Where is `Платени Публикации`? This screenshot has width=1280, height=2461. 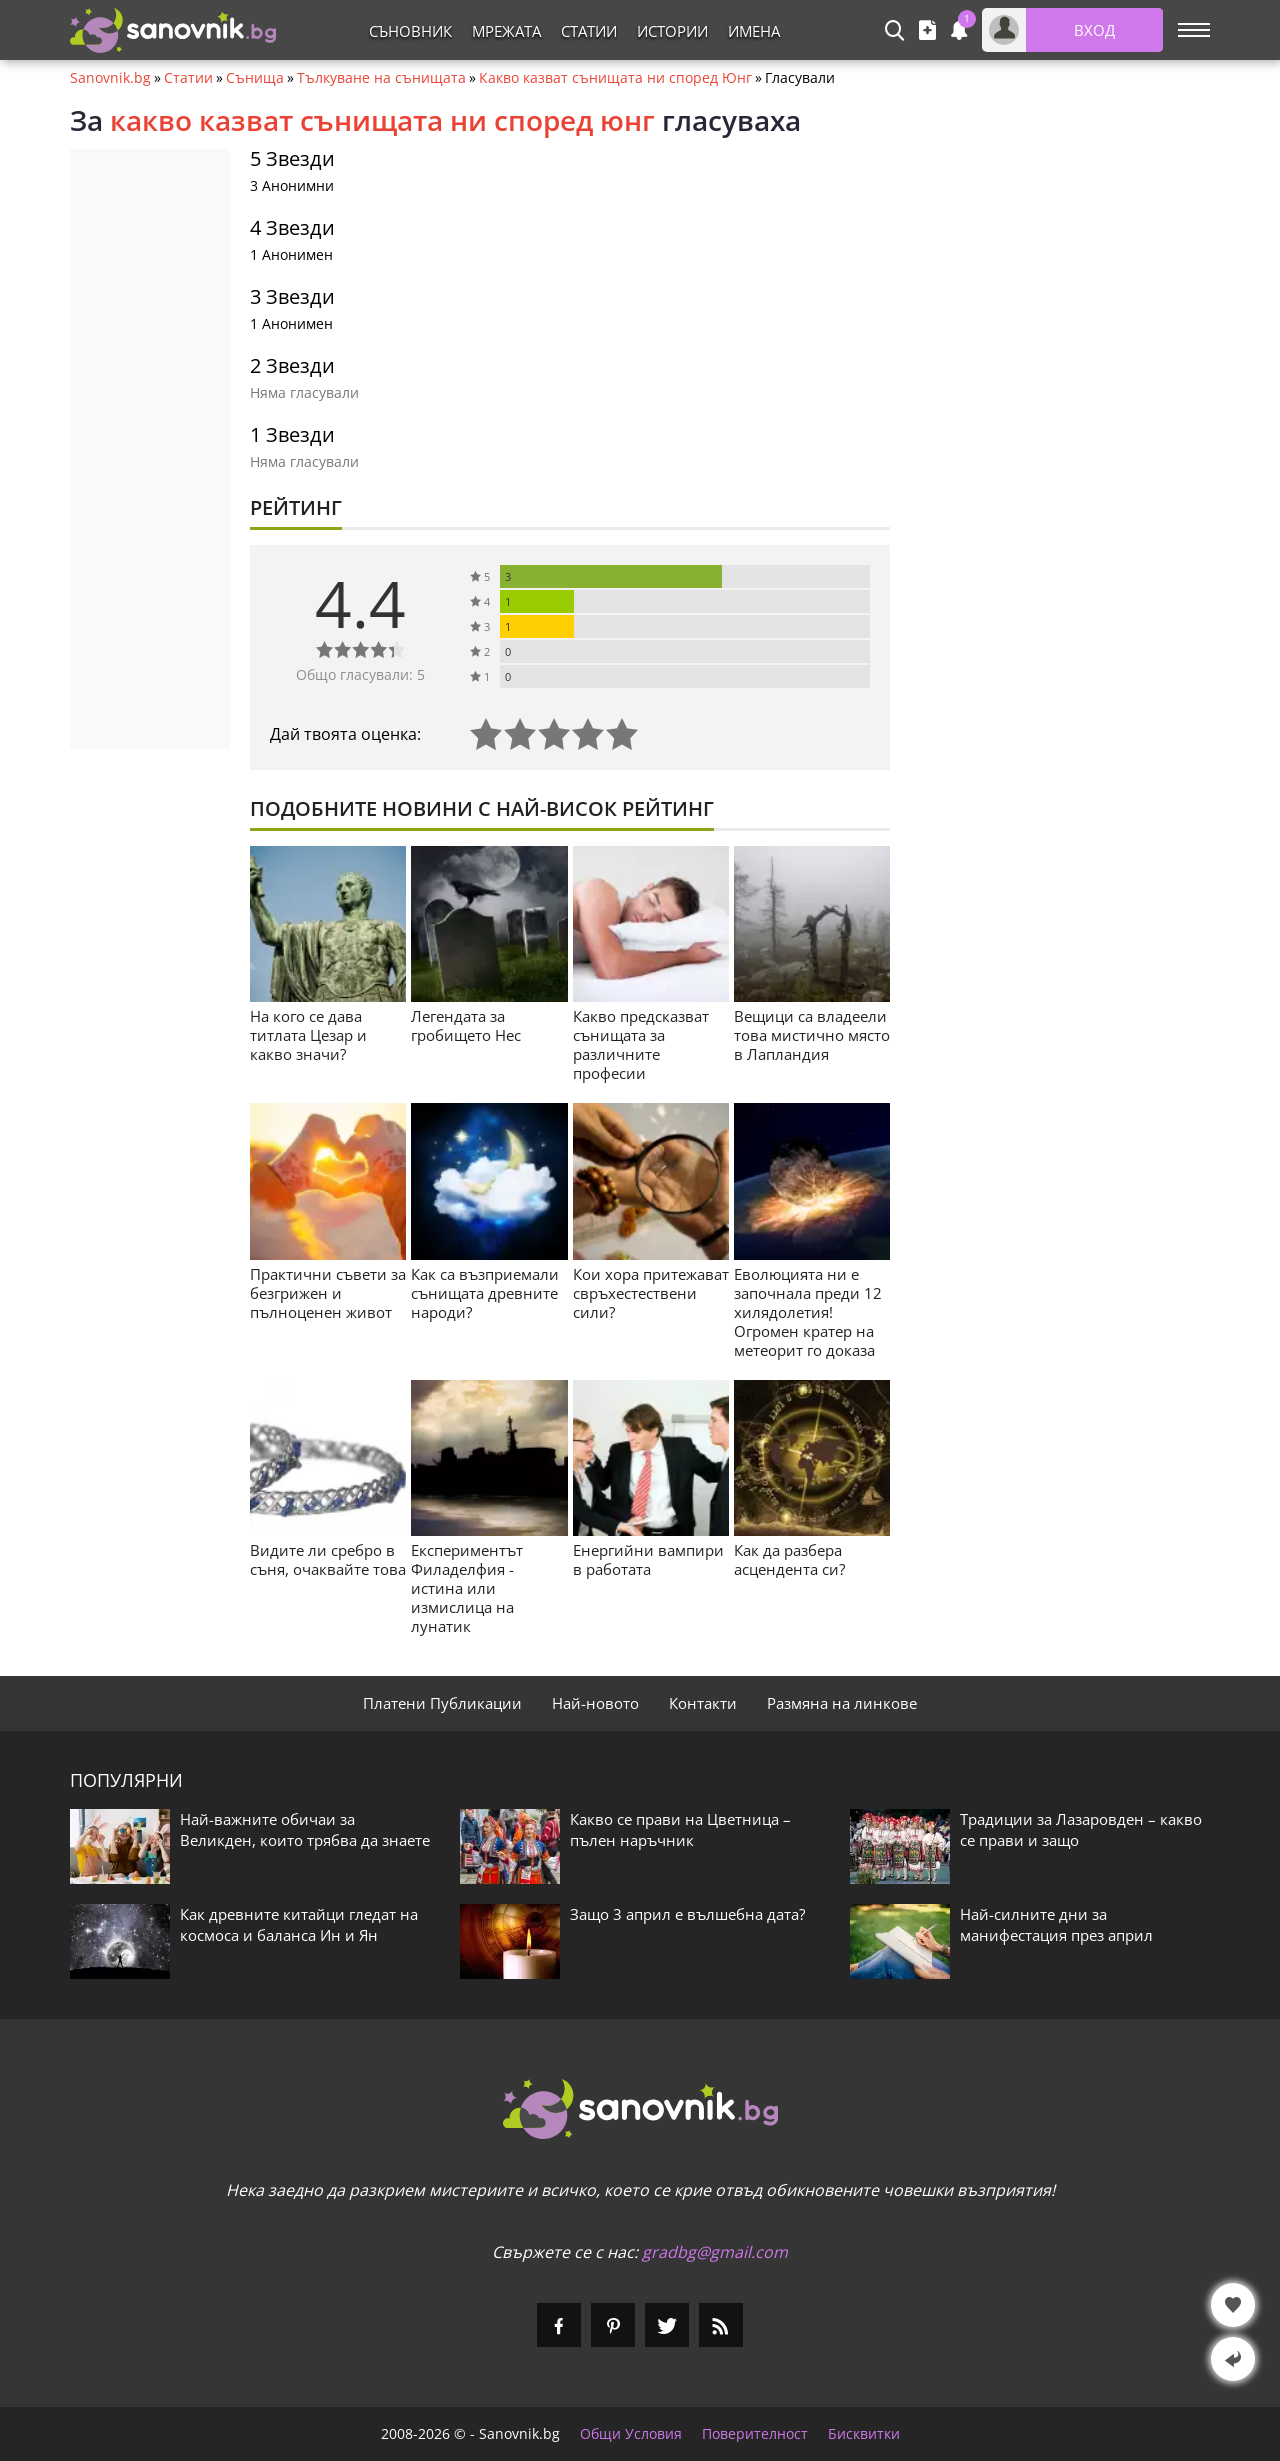
Платени Публикации is located at coordinates (442, 1703).